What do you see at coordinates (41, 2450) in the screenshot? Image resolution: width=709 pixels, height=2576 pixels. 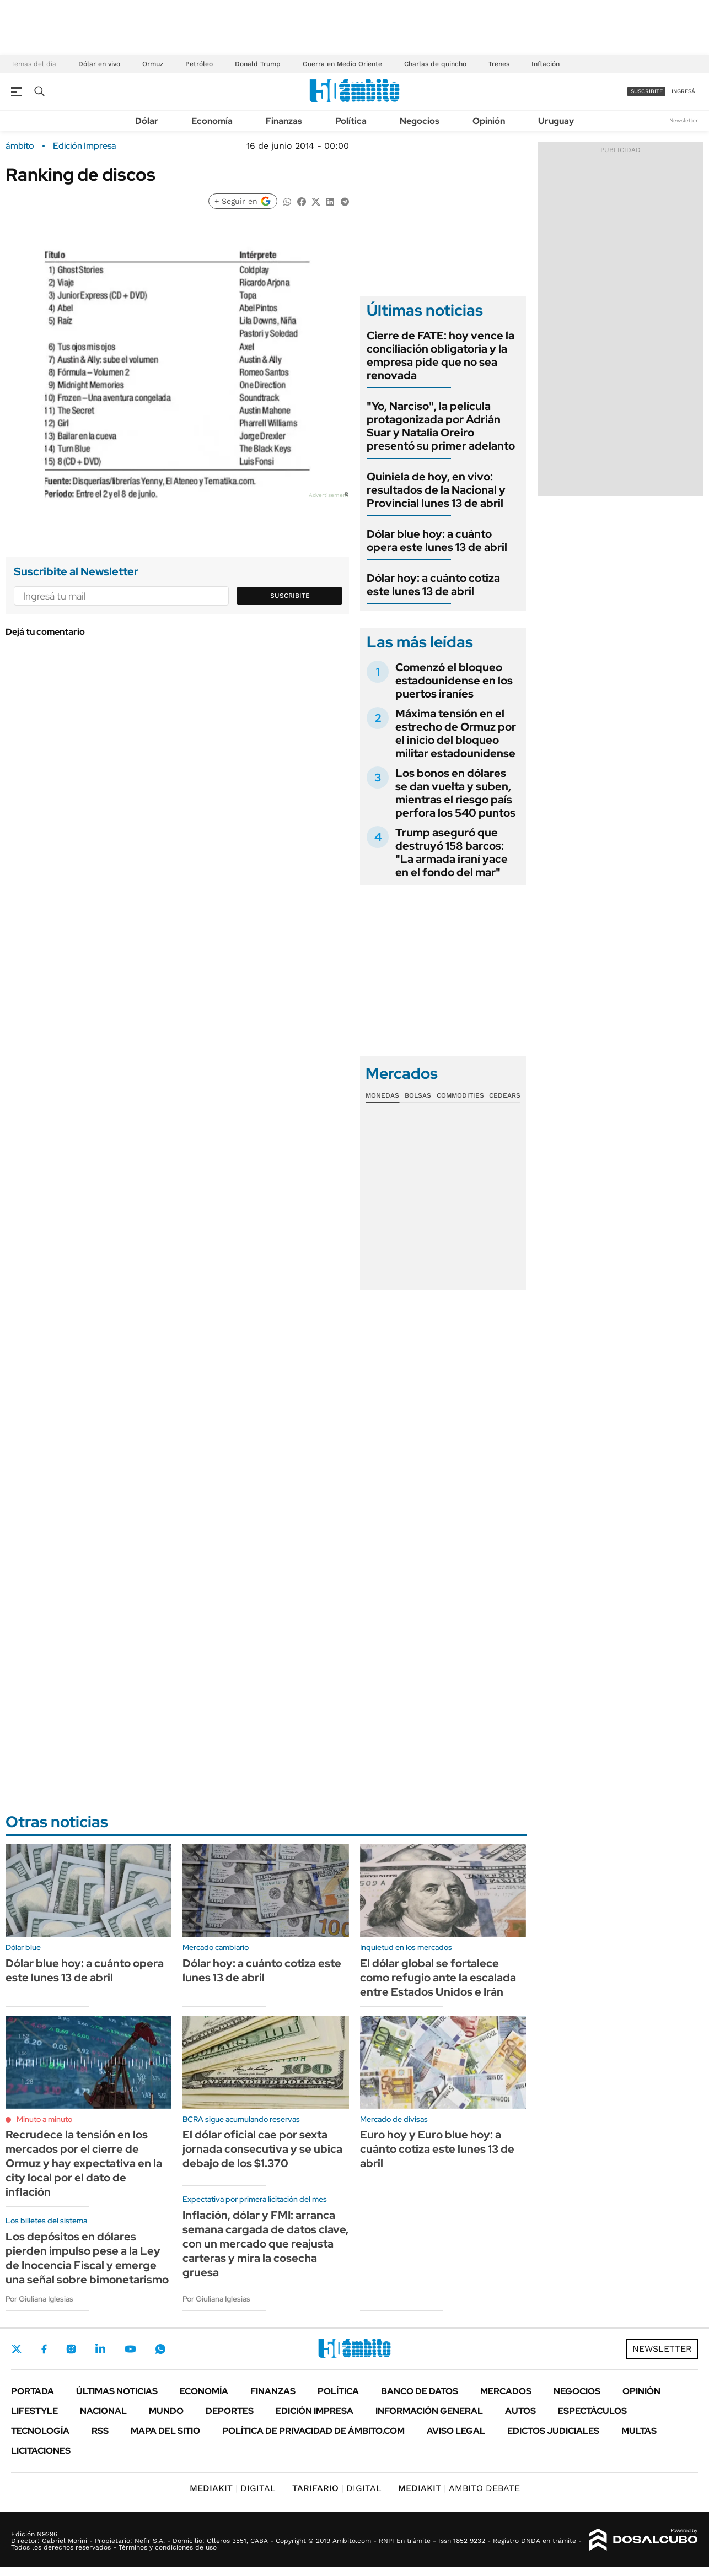 I see `Licitaciones` at bounding box center [41, 2450].